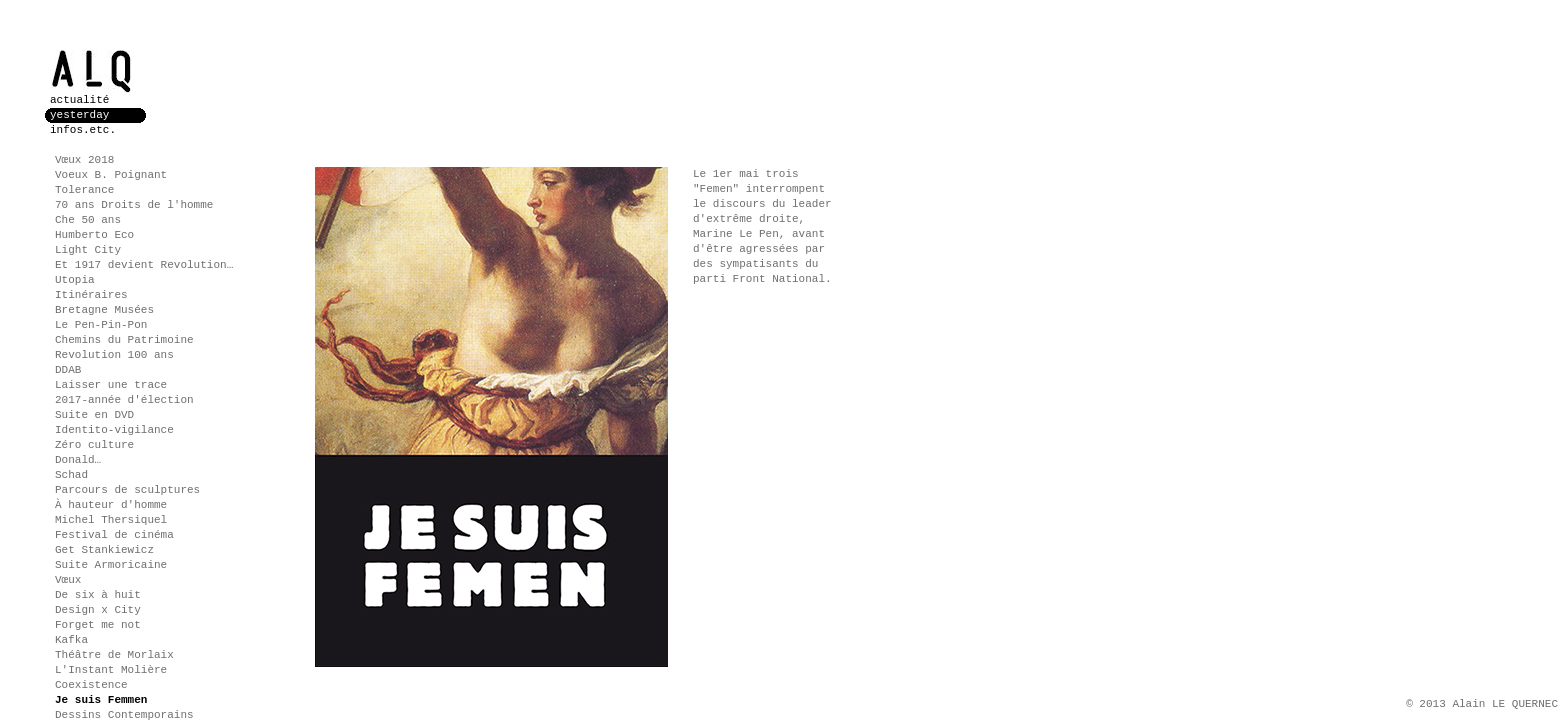  What do you see at coordinates (114, 655) in the screenshot?
I see `Théâtre de Morlaix` at bounding box center [114, 655].